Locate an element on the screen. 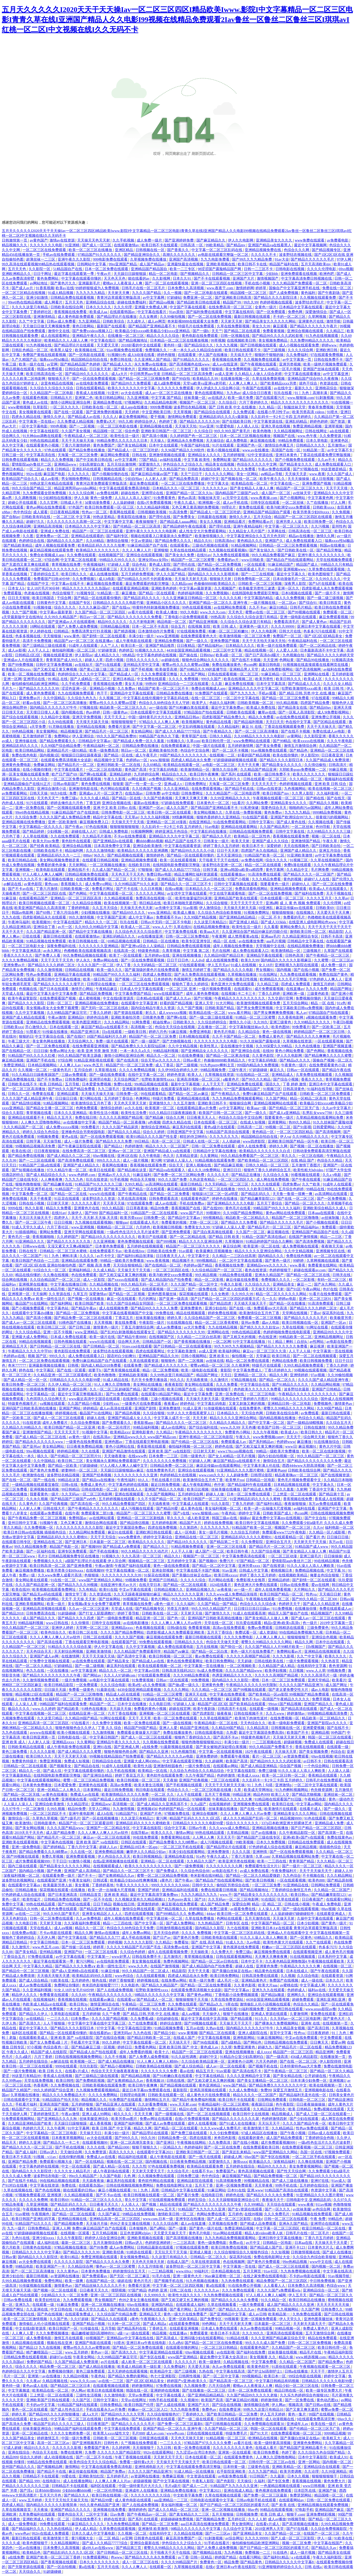 The height and width of the screenshot is (2576, 356). 四虎免费av is located at coordinates (291, 1184).